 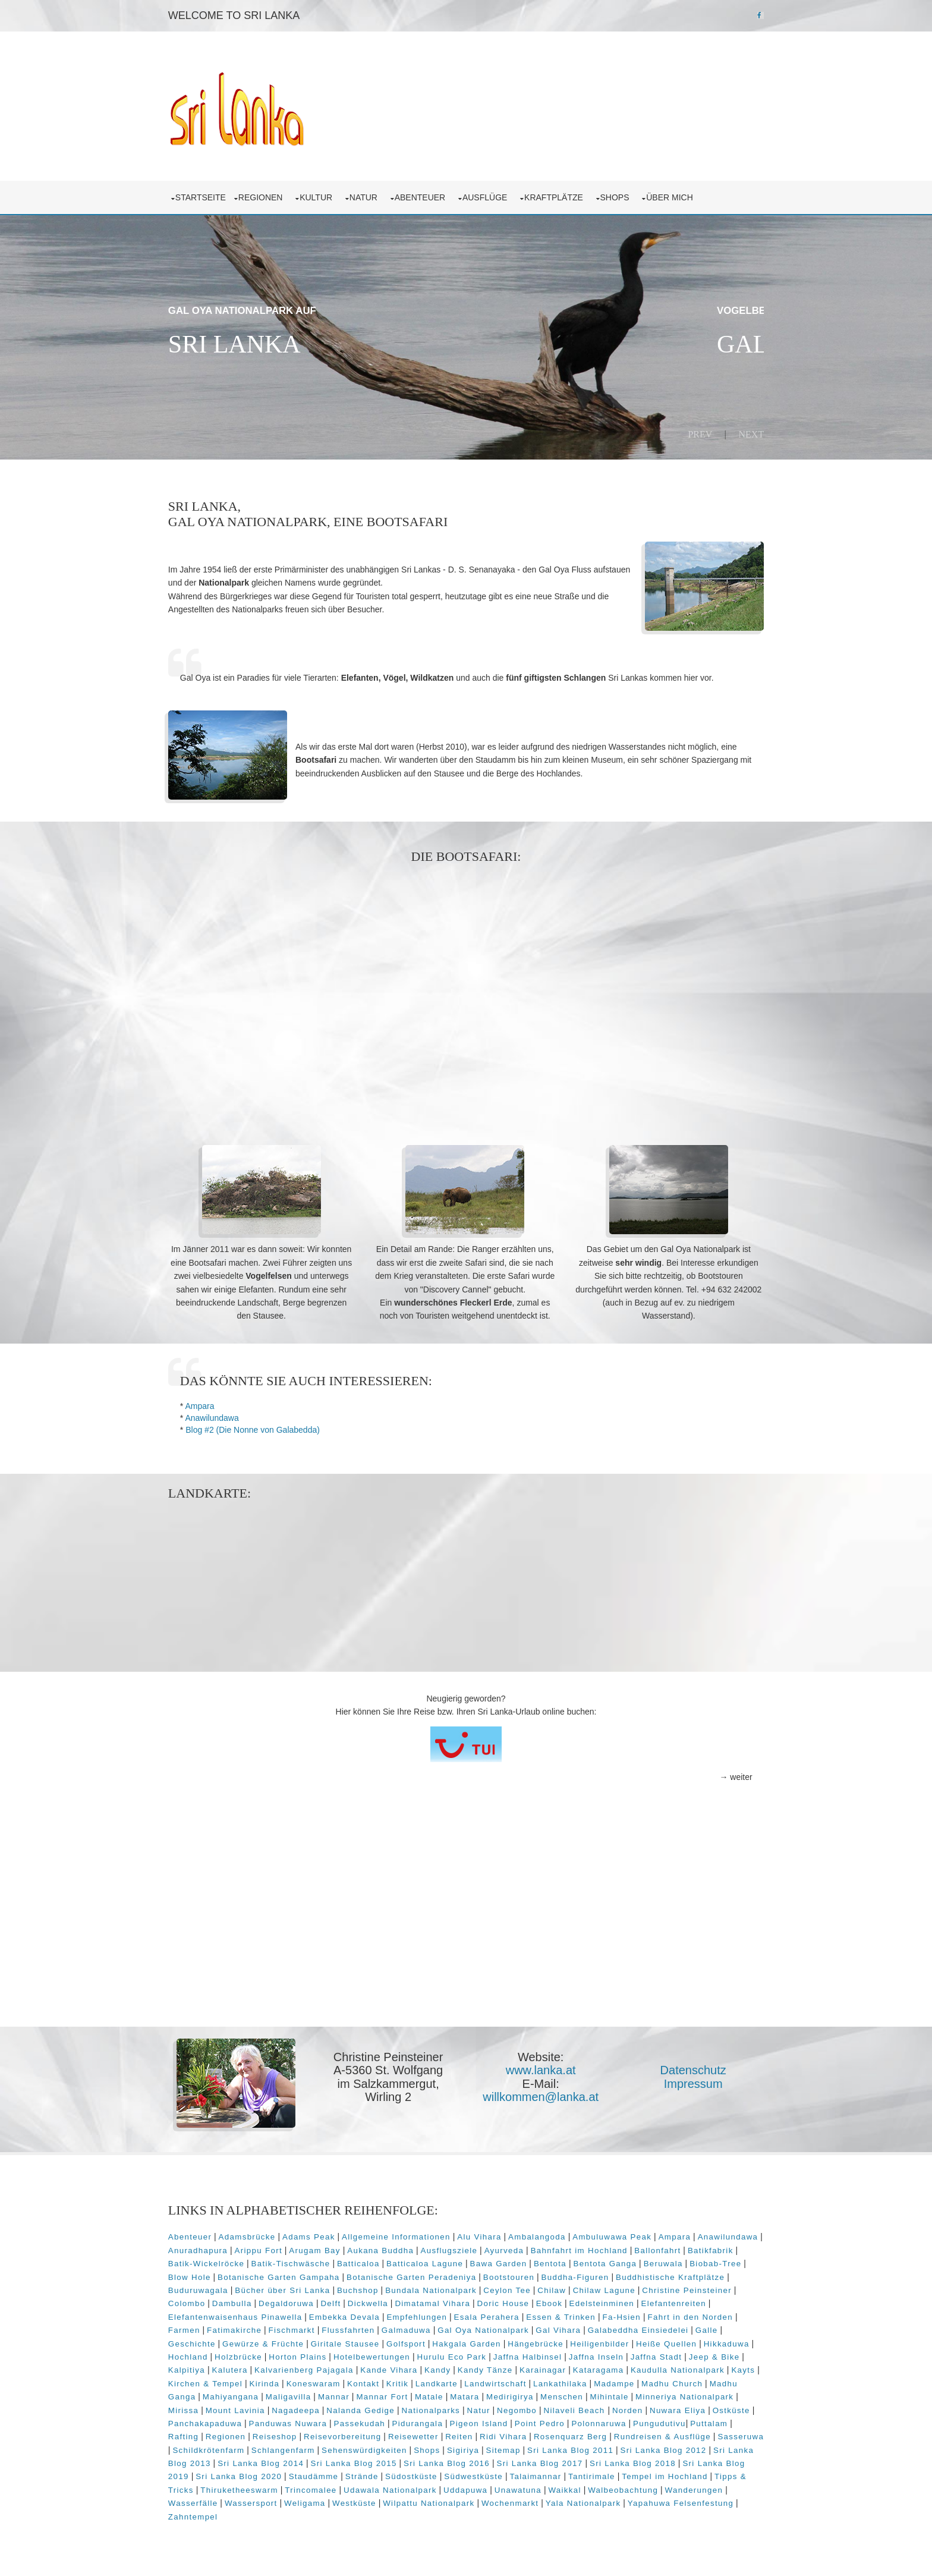 I want to click on Karainagar, so click(x=636, y=2367).